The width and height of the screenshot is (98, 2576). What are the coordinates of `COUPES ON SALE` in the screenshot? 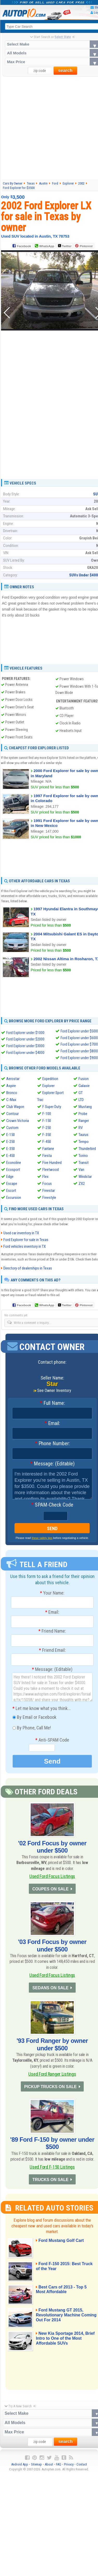 It's located at (50, 1889).